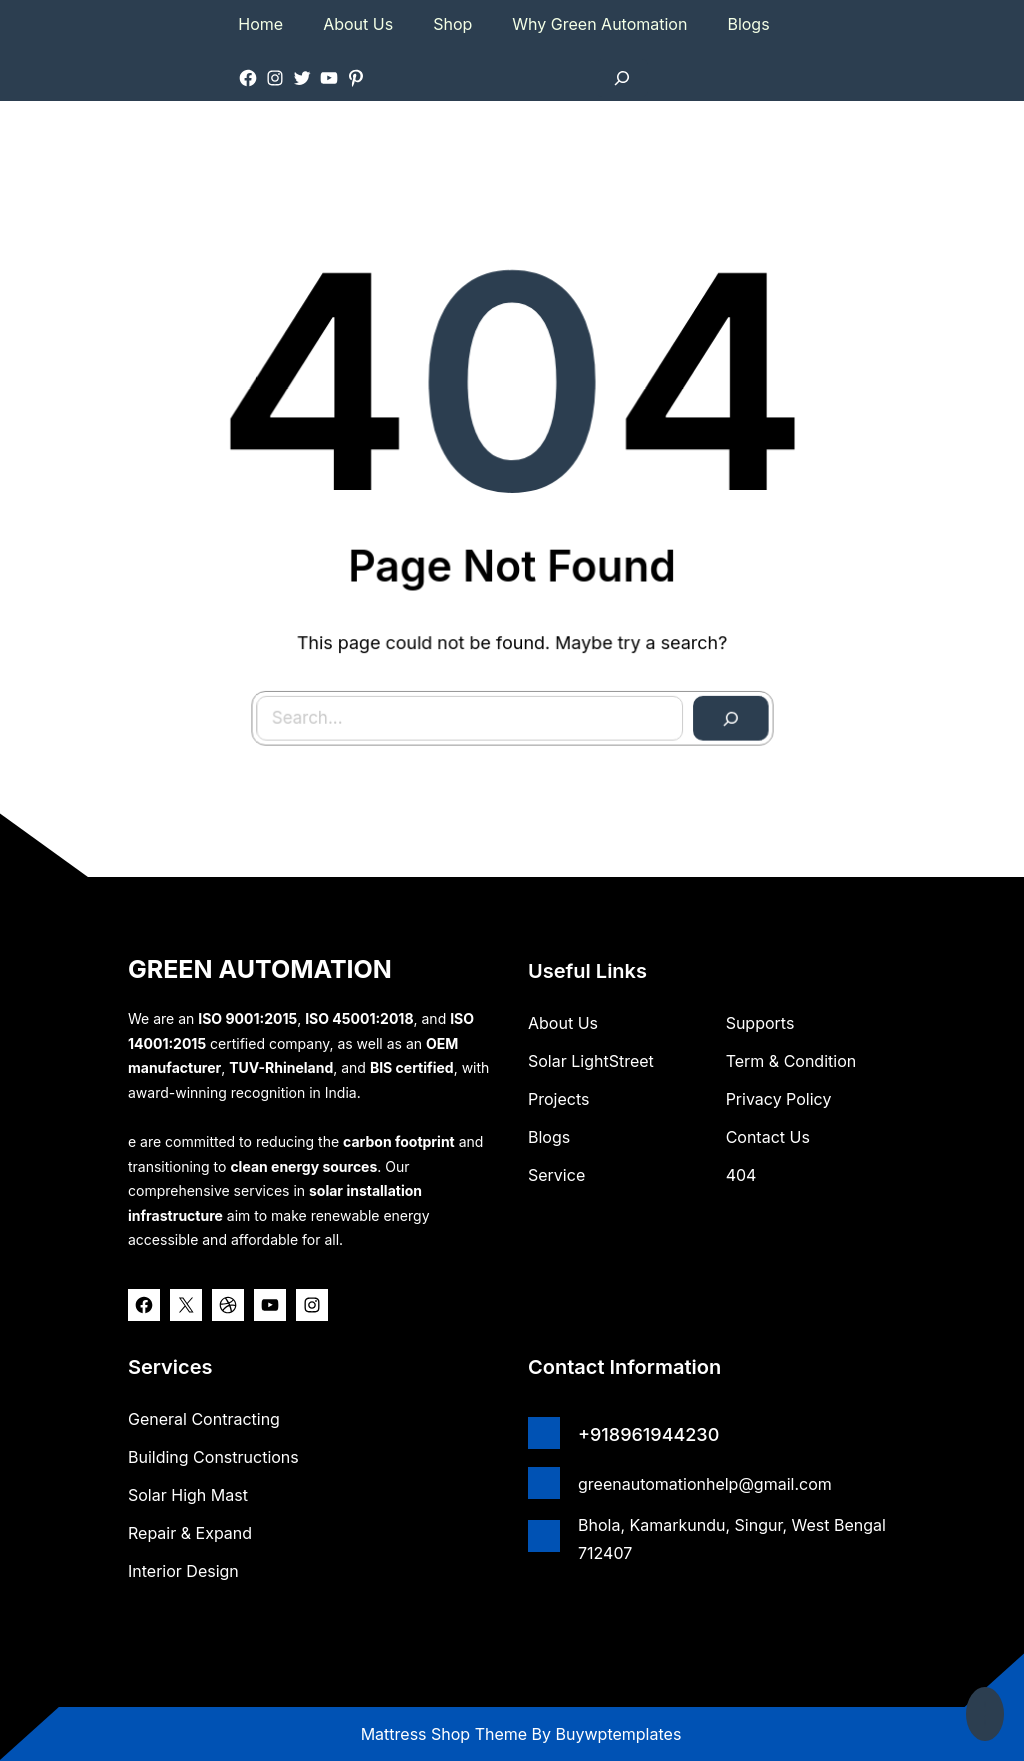  What do you see at coordinates (768, 1137) in the screenshot?
I see `Contact Us` at bounding box center [768, 1137].